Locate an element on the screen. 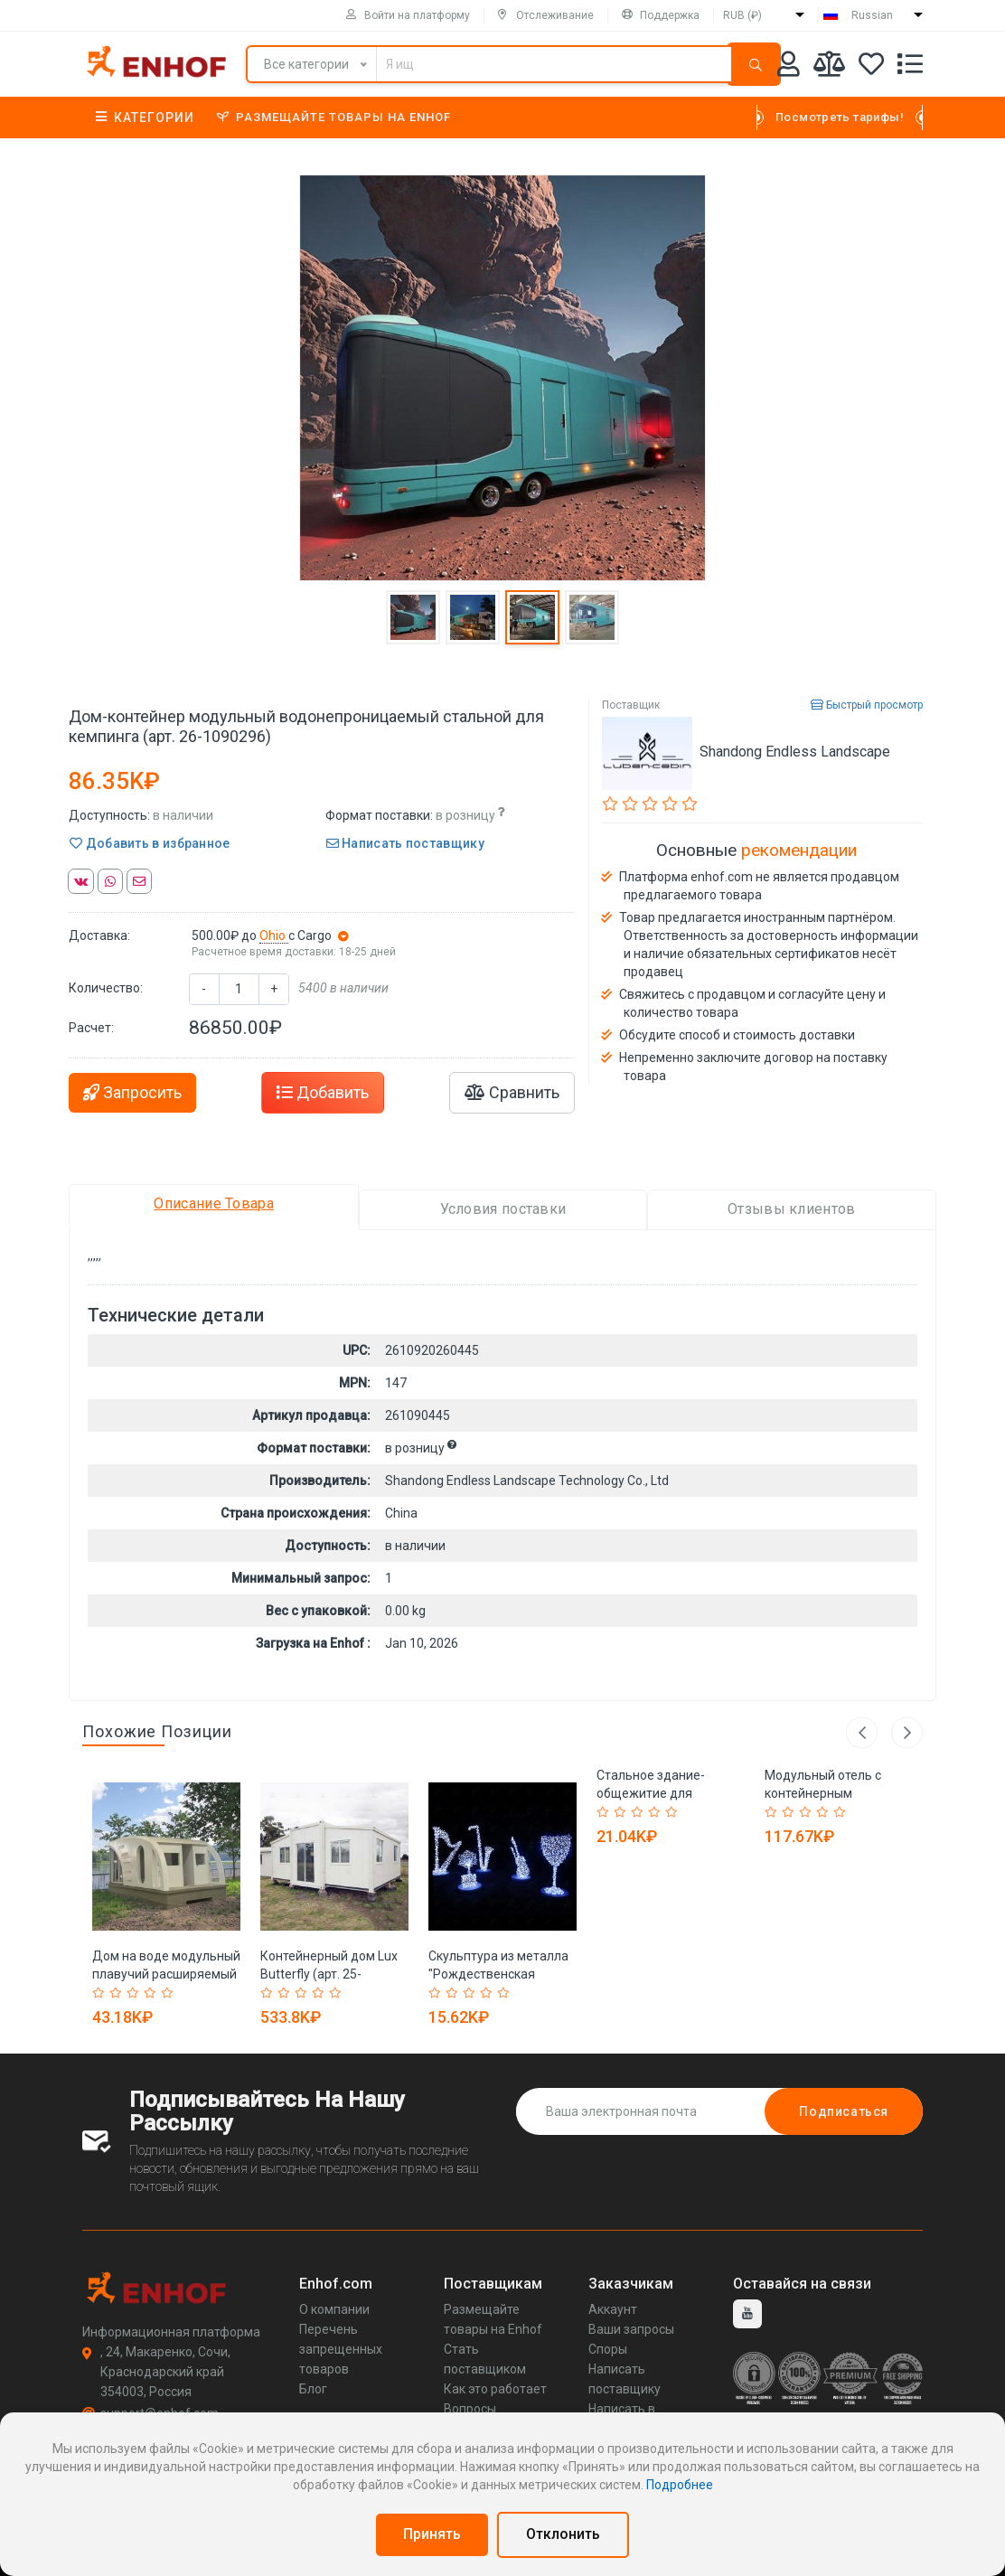  [Избранное] is located at coordinates (871, 67).